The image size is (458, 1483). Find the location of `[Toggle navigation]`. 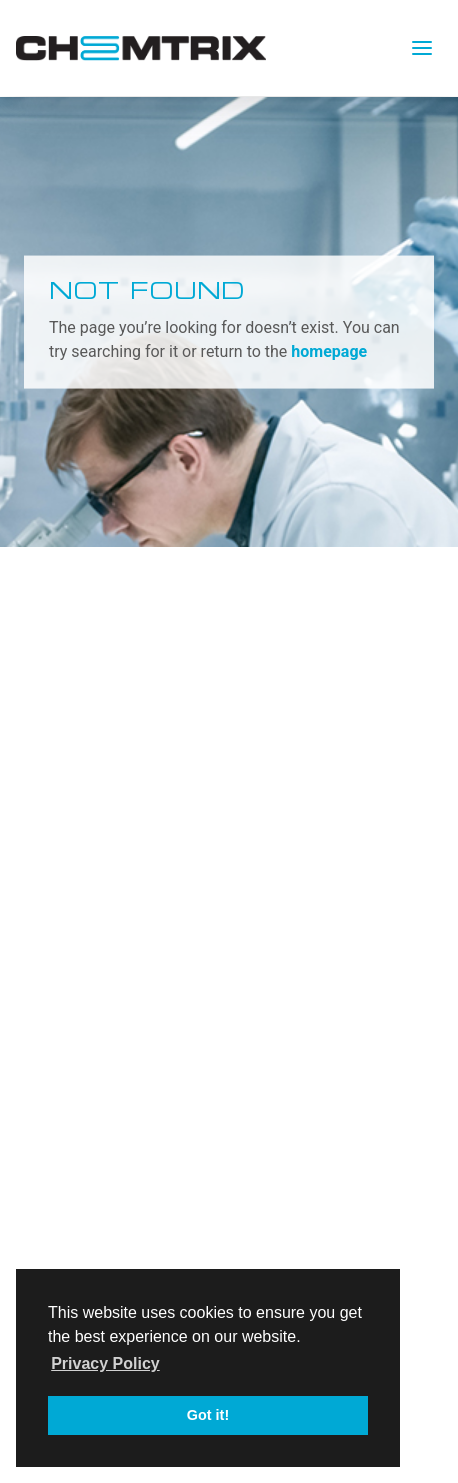

[Toggle navigation] is located at coordinates (422, 48).